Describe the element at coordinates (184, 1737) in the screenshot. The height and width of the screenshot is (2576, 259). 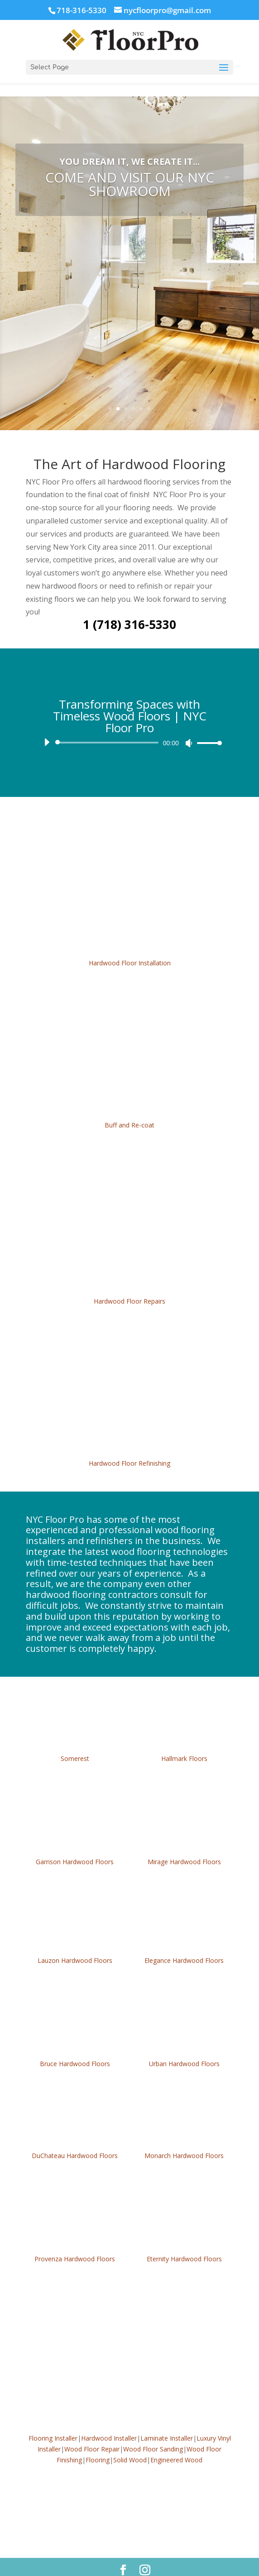
I see `Hallmark Floors` at that location.